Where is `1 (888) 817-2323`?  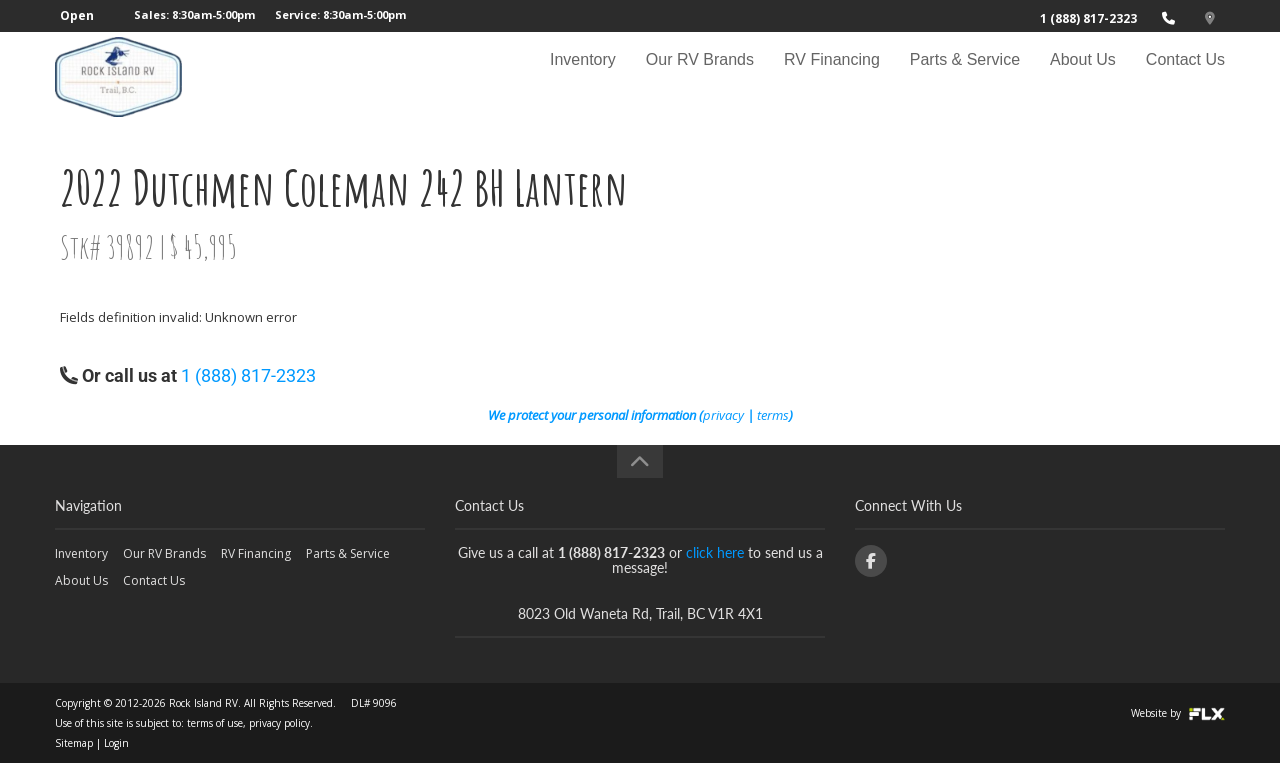 1 (888) 817-2323 is located at coordinates (1088, 18).